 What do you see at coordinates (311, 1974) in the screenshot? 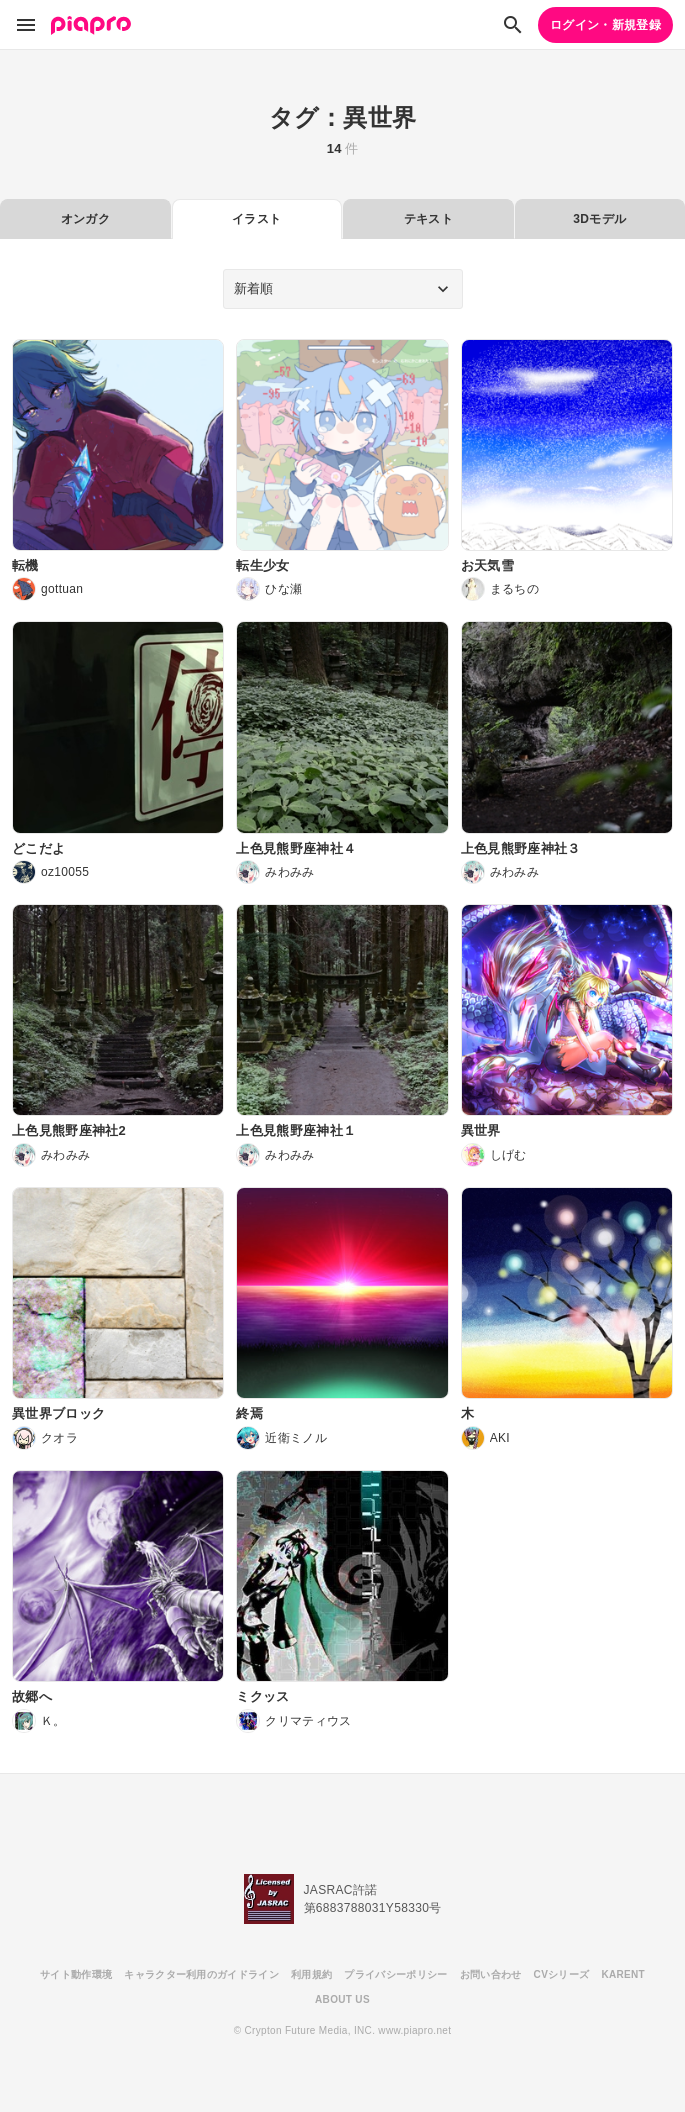
I see `利用規約` at bounding box center [311, 1974].